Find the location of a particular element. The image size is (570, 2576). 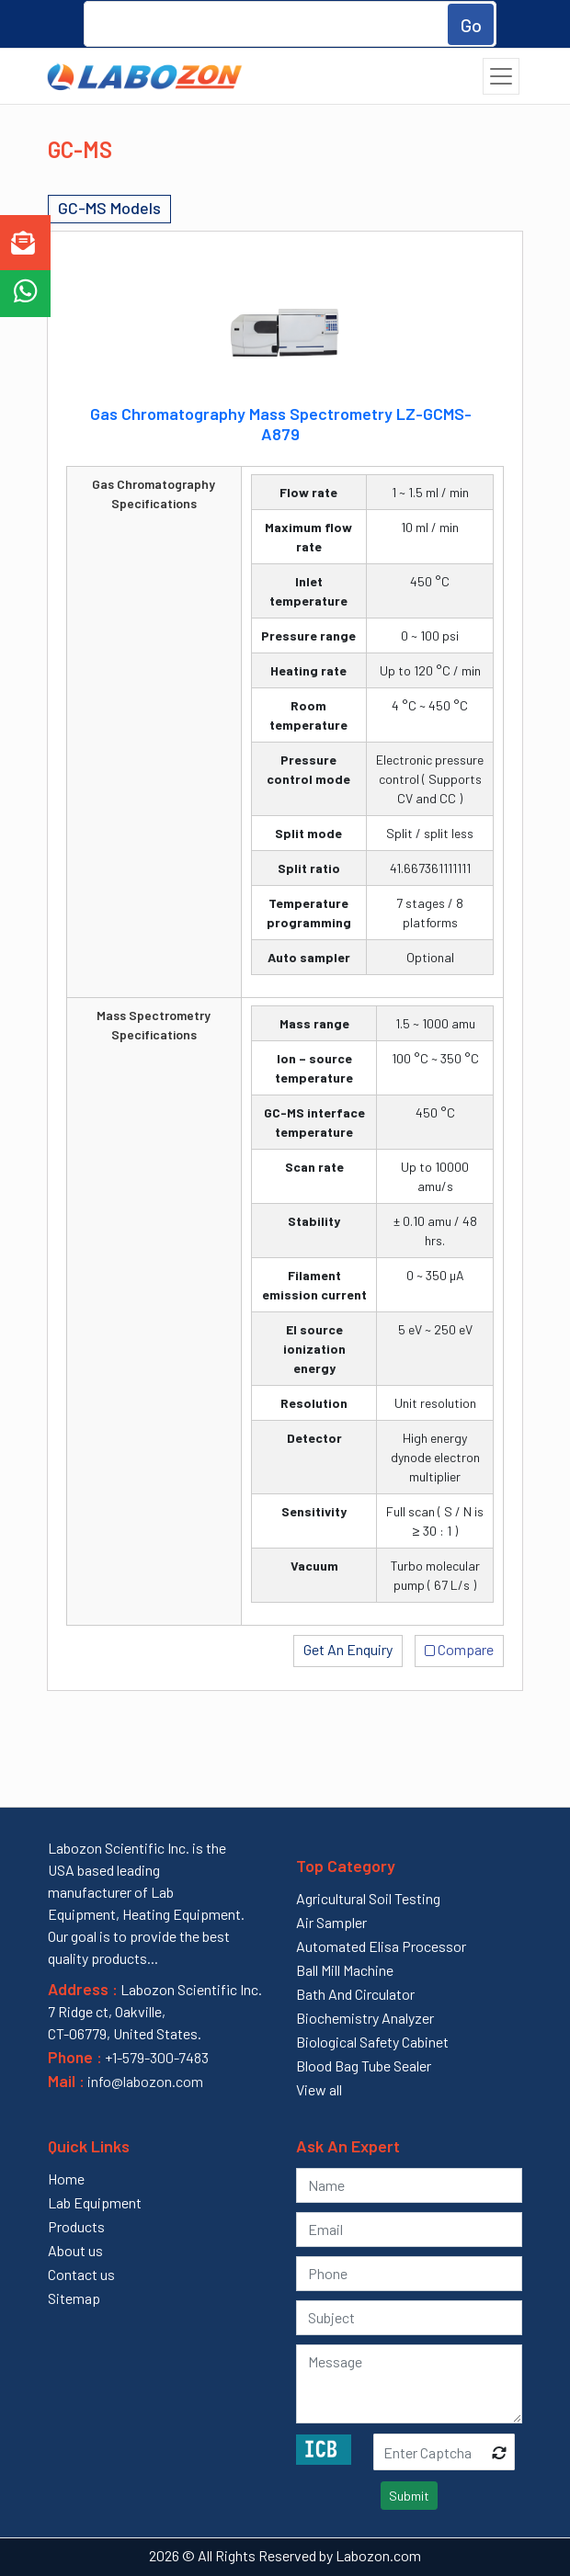

About us is located at coordinates (75, 2250).